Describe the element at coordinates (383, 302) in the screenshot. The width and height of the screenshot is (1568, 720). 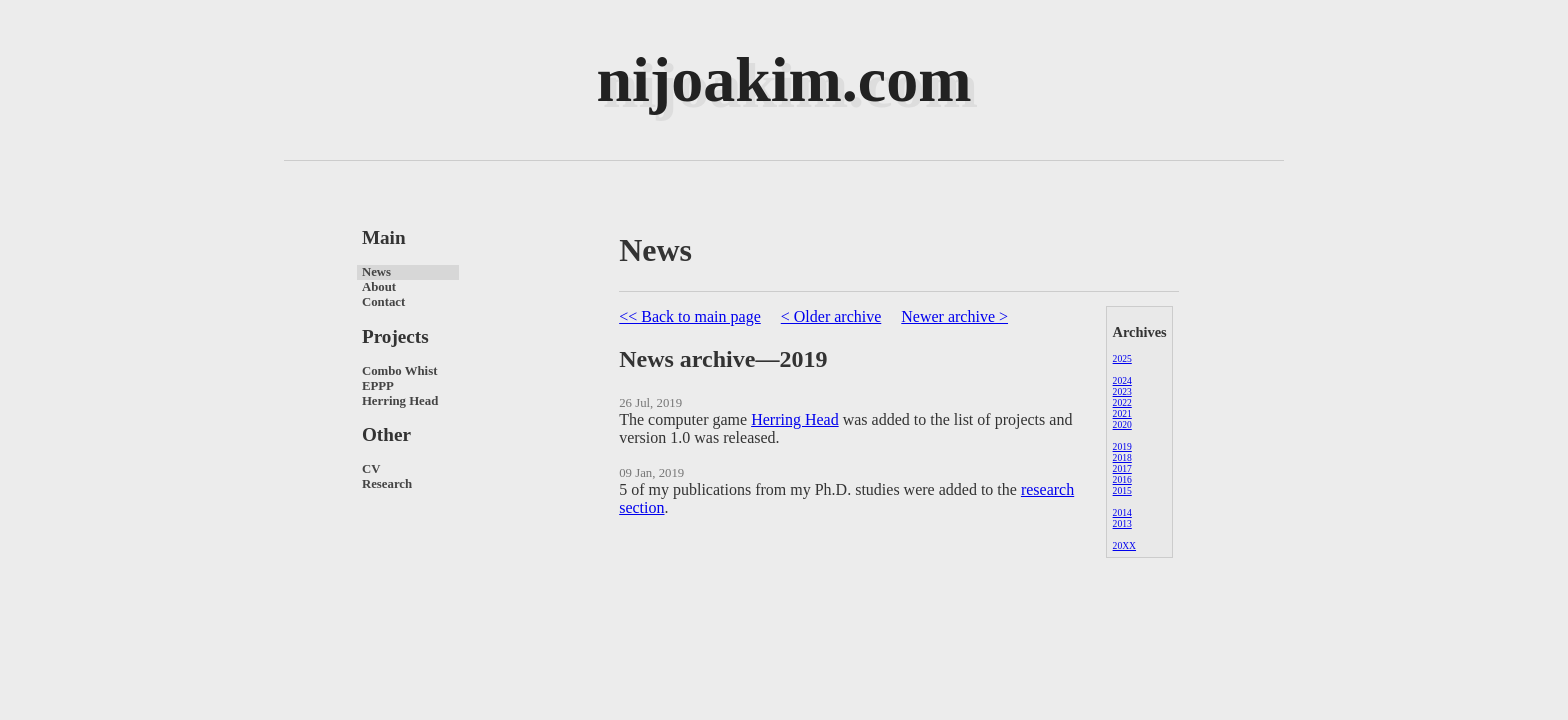
I see `Contact` at that location.